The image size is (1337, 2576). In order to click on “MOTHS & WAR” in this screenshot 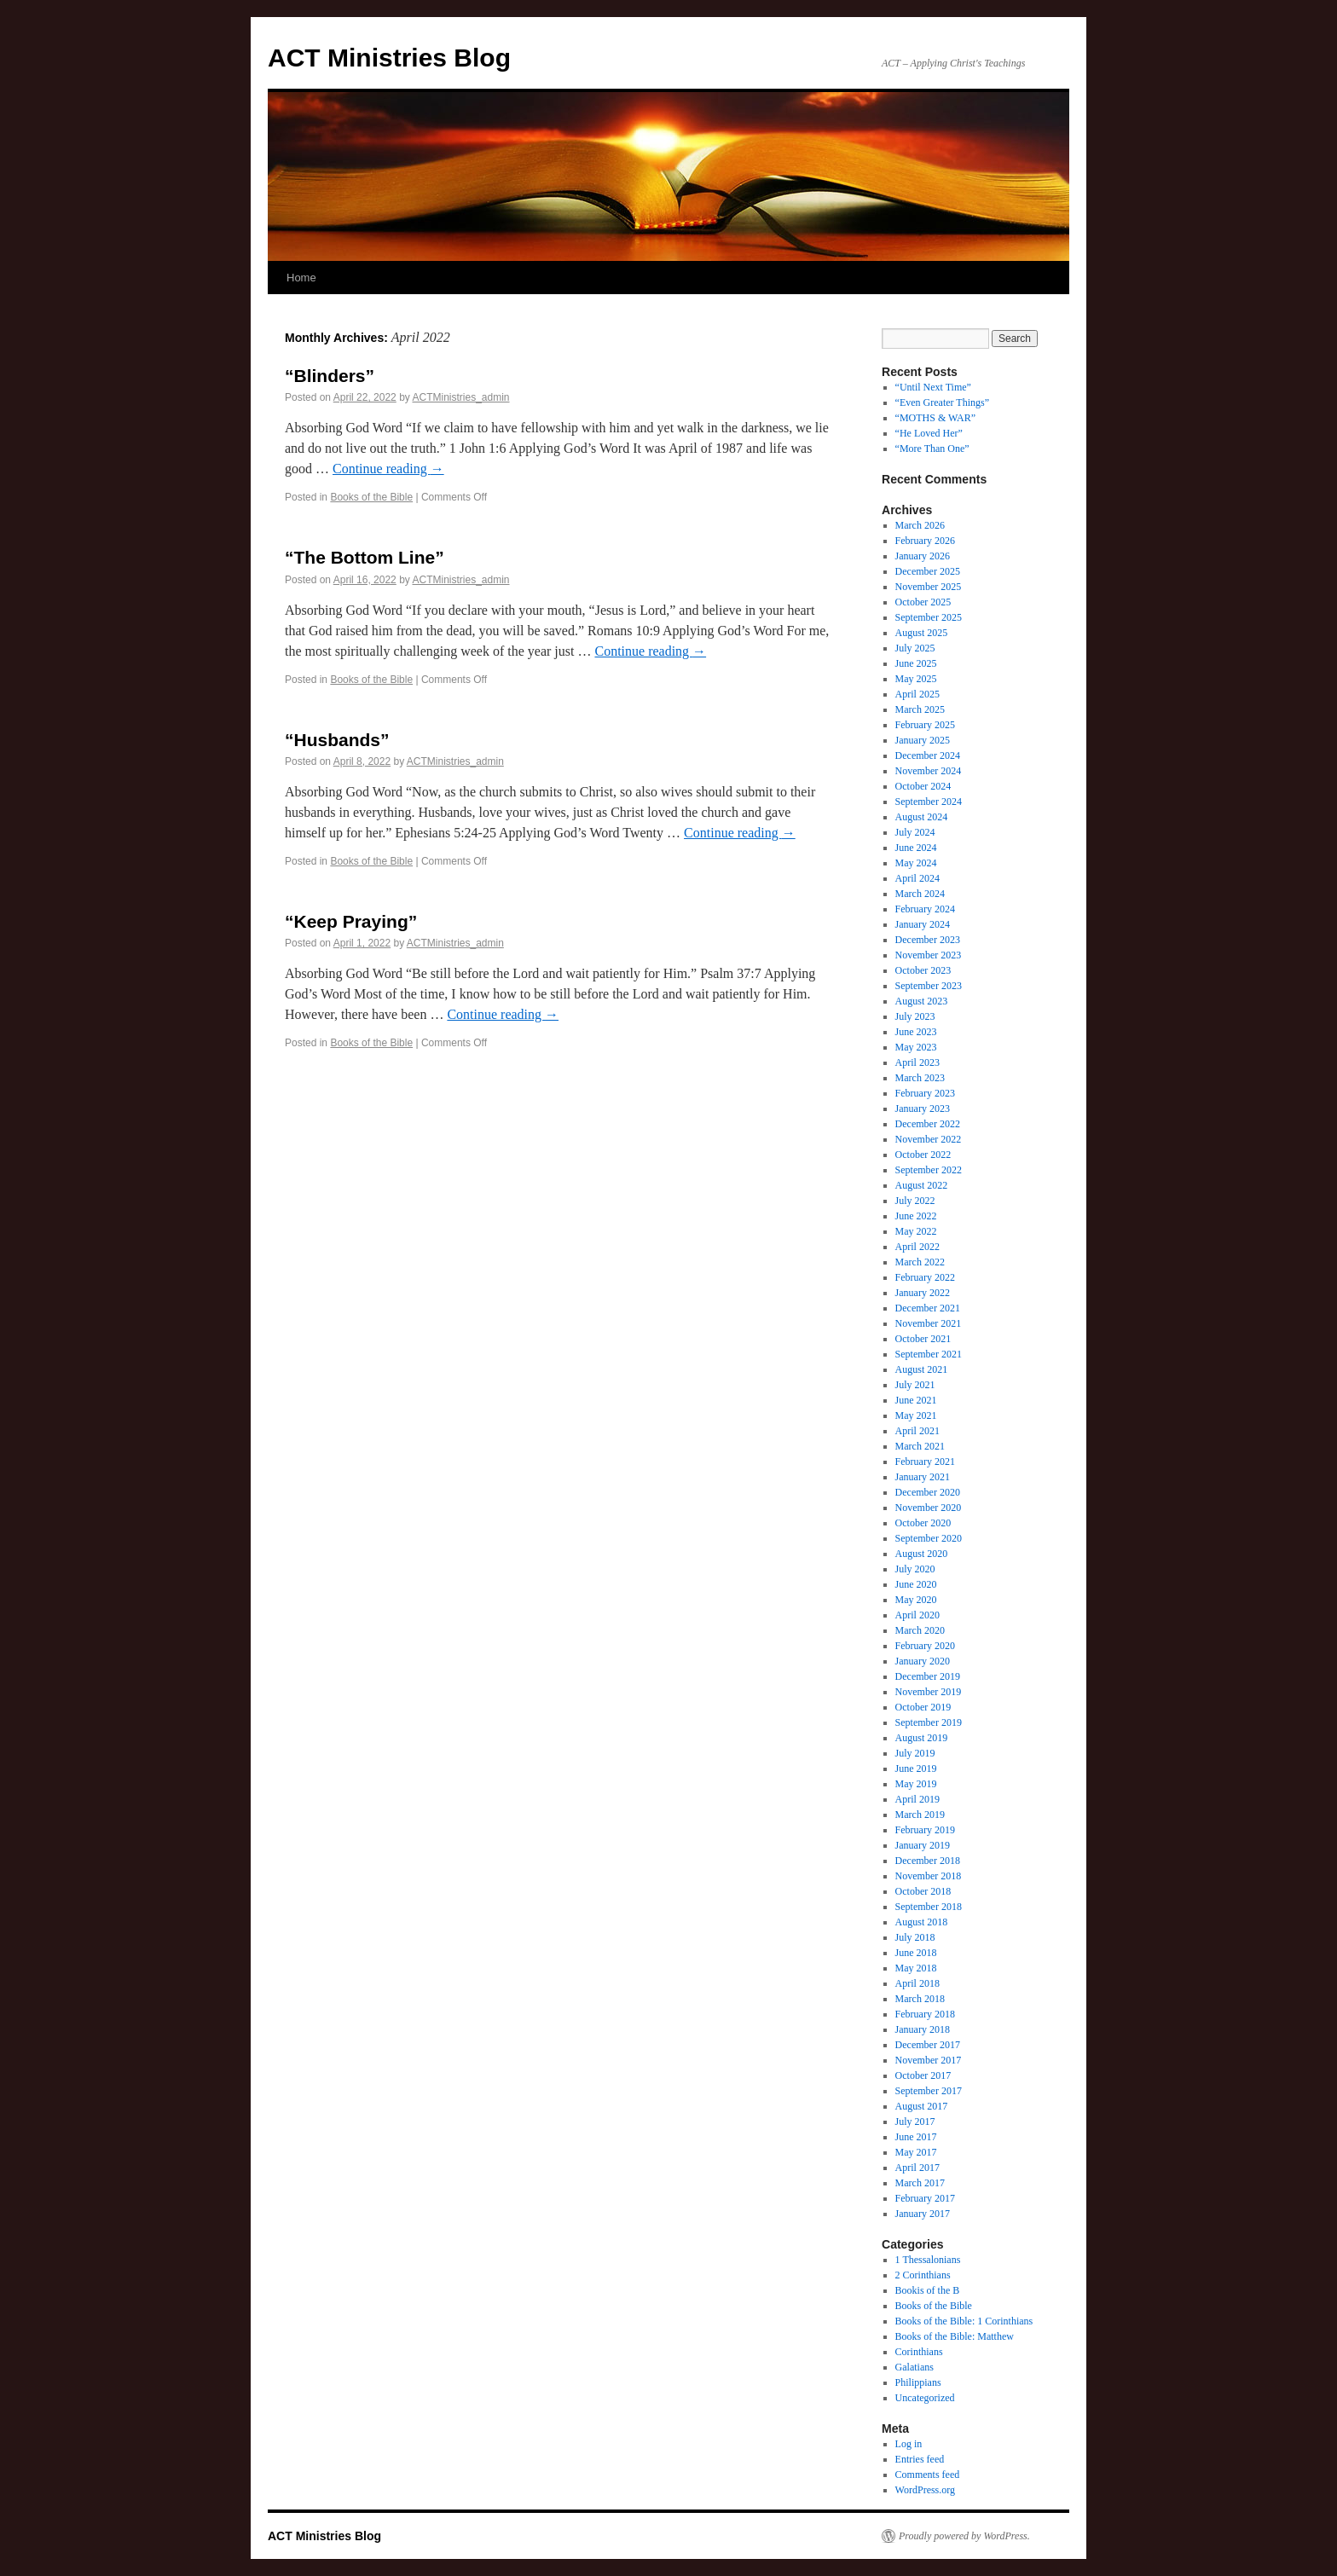, I will do `click(935, 418)`.